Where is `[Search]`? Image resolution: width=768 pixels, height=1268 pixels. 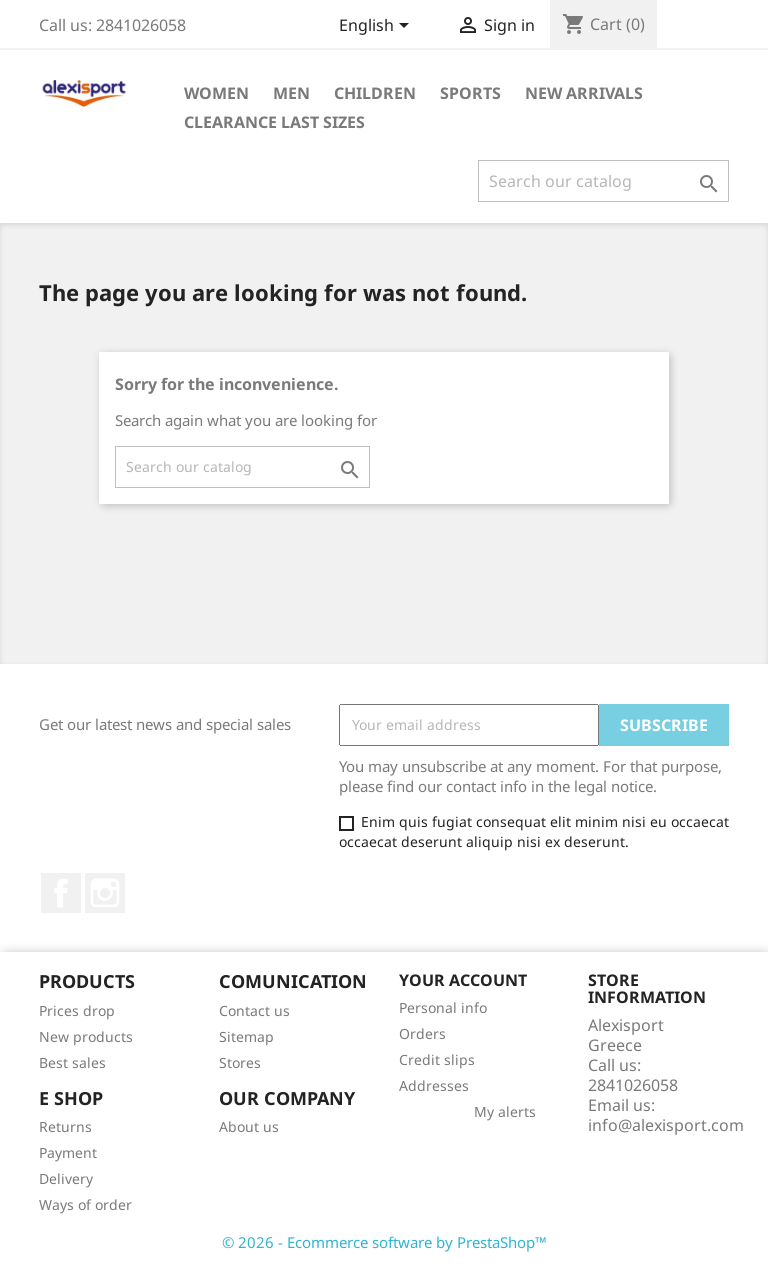
[Search] is located at coordinates (603, 181).